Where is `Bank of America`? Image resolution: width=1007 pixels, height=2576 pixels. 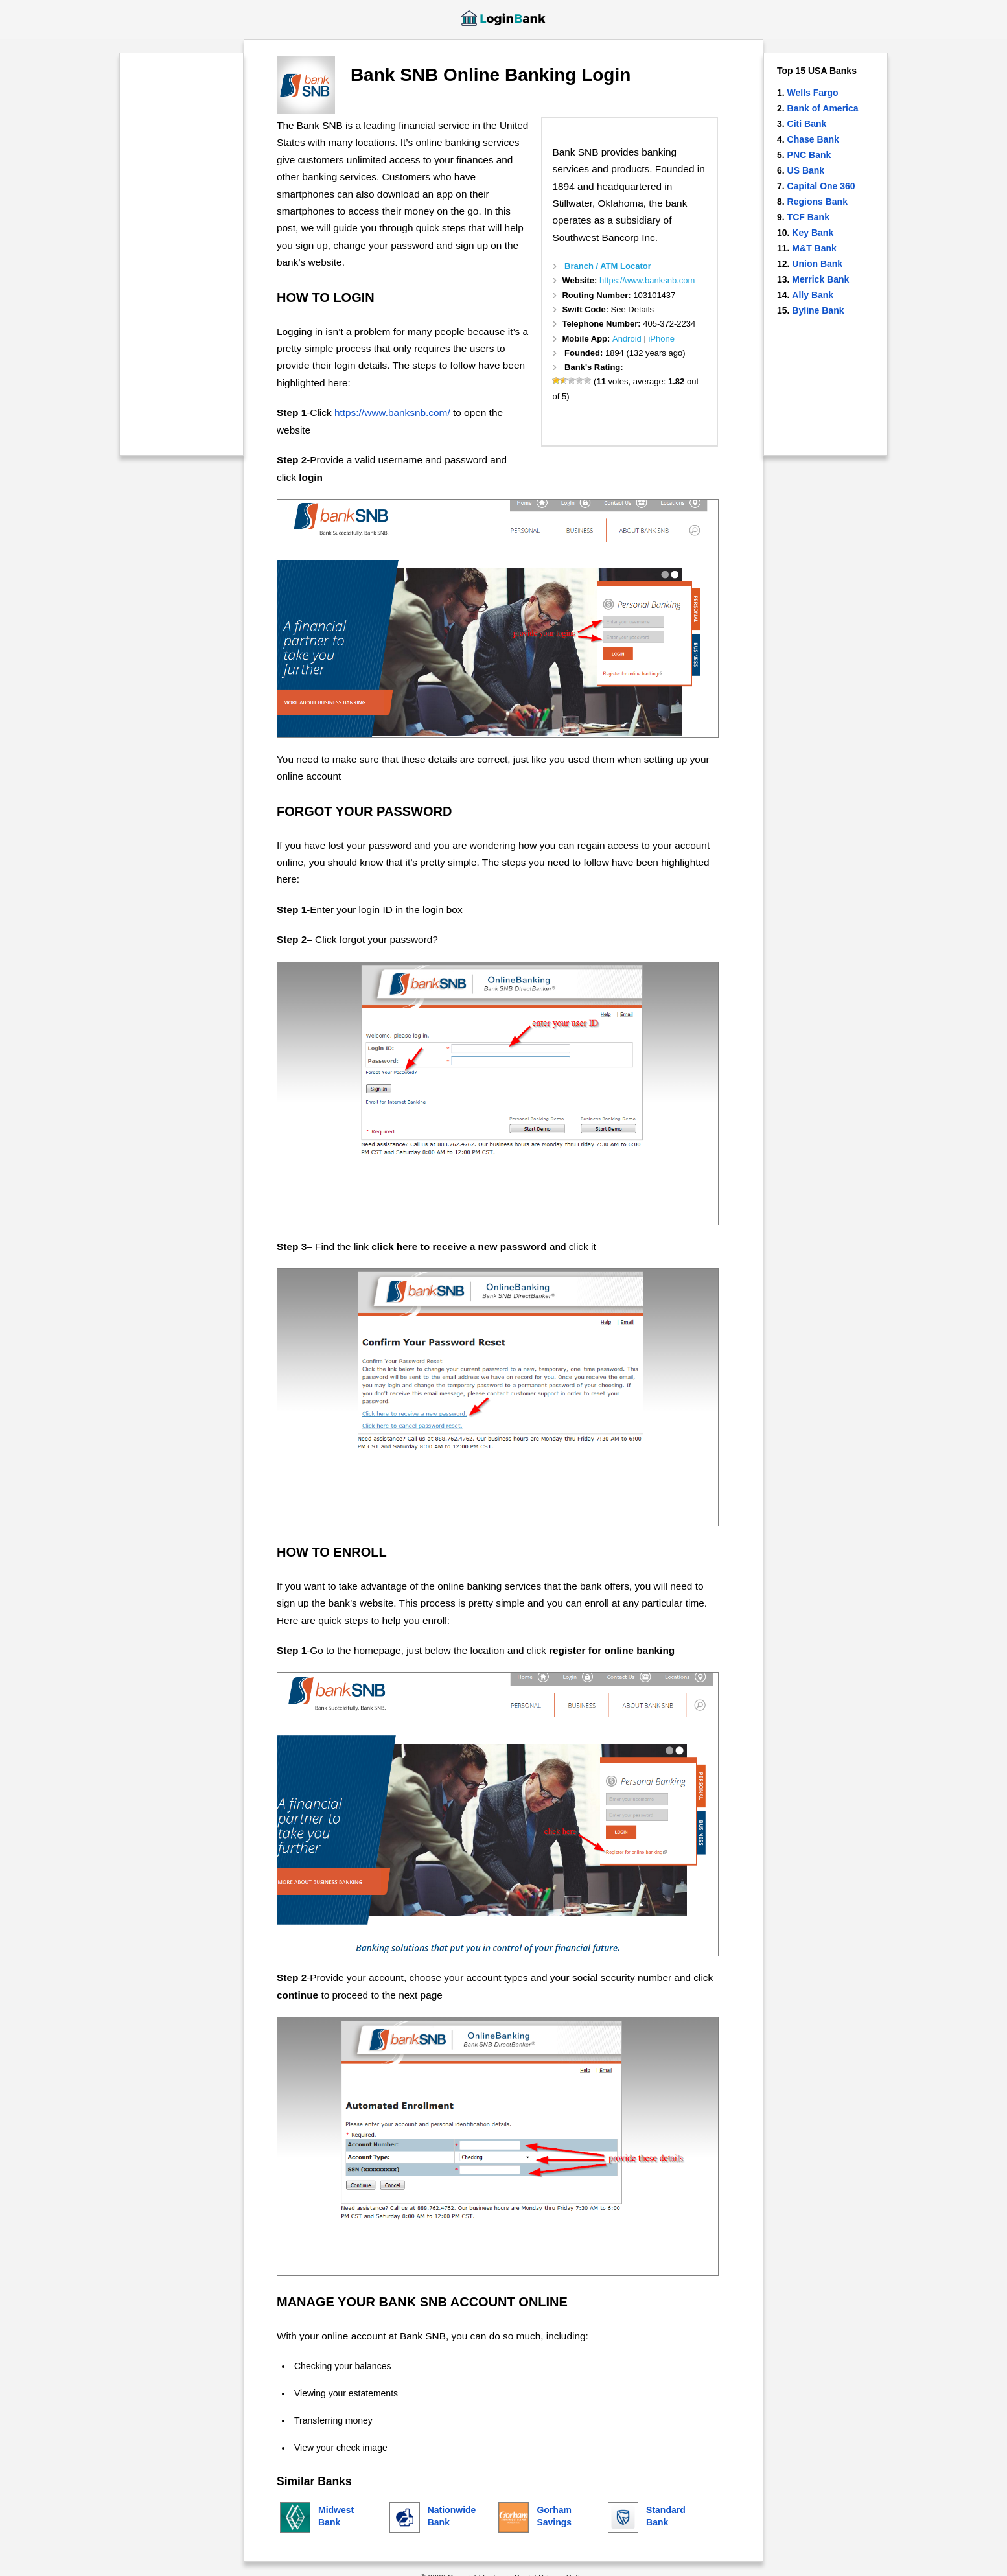
Bank of America is located at coordinates (823, 108).